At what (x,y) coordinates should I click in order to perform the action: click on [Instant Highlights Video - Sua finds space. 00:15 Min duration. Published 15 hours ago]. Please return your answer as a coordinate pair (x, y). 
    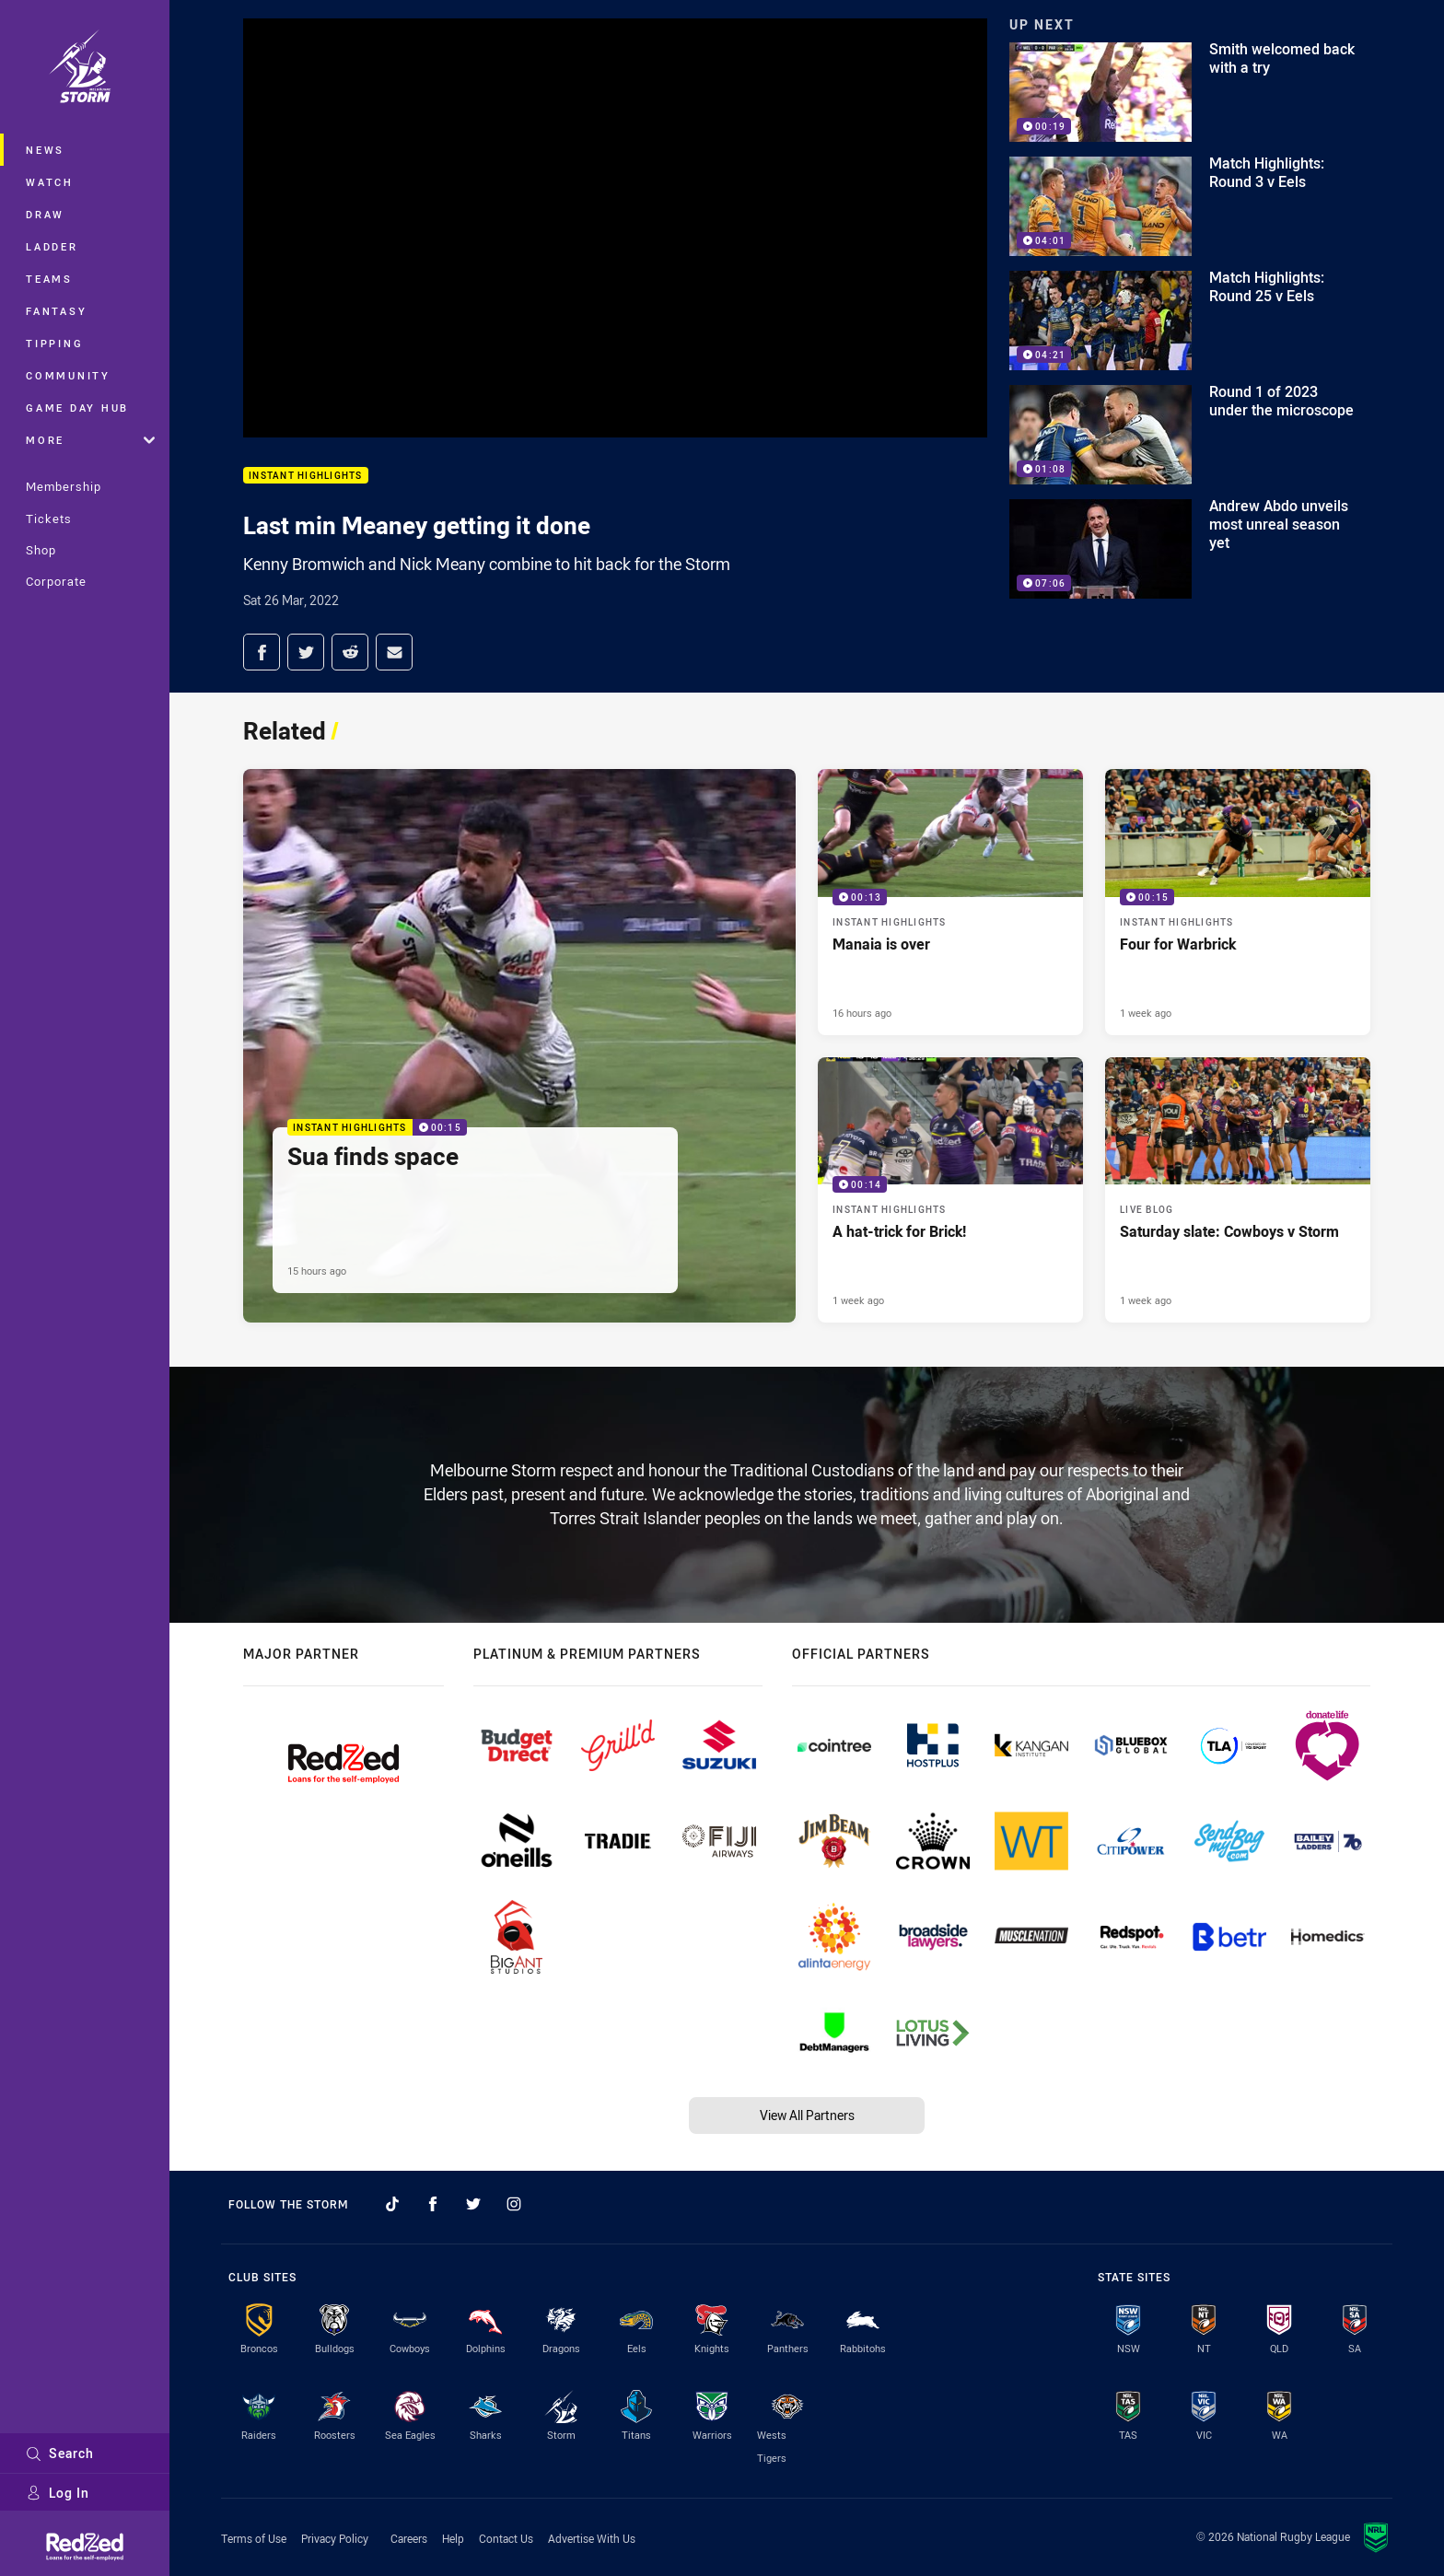
    Looking at the image, I should click on (519, 1046).